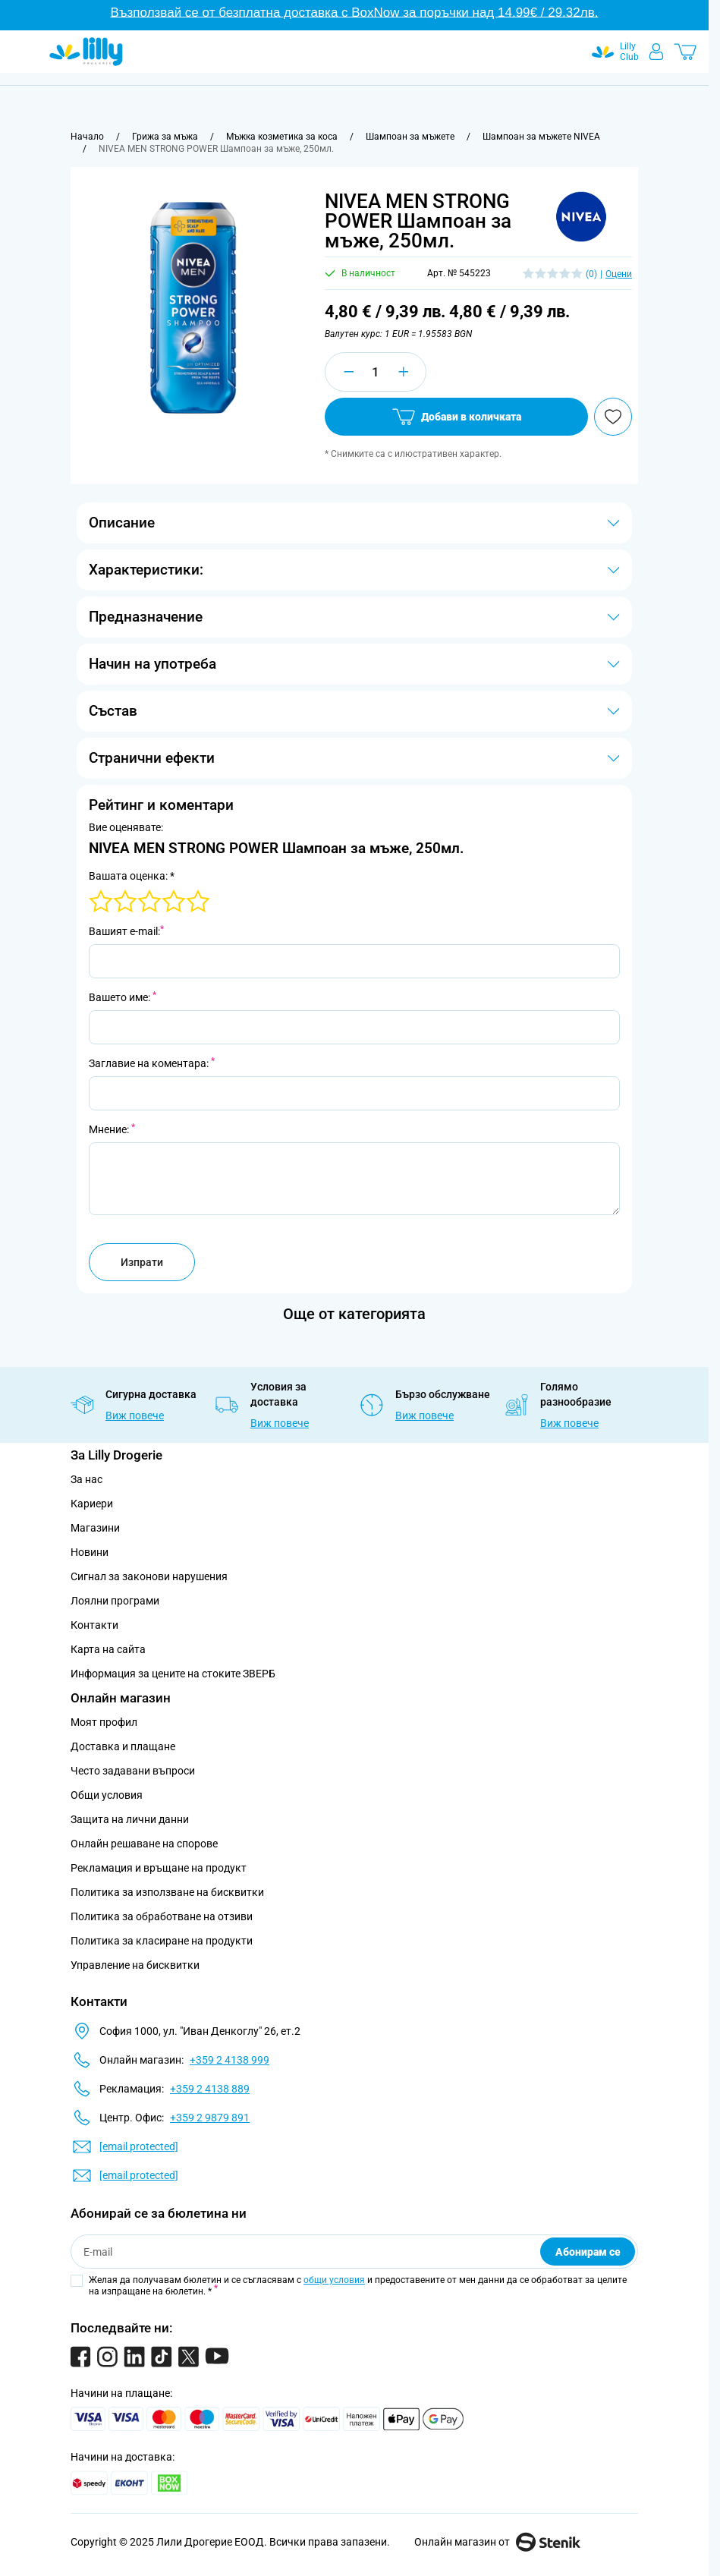 The image size is (720, 2576). Describe the element at coordinates (613, 417) in the screenshot. I see `[Добави в любими]` at that location.